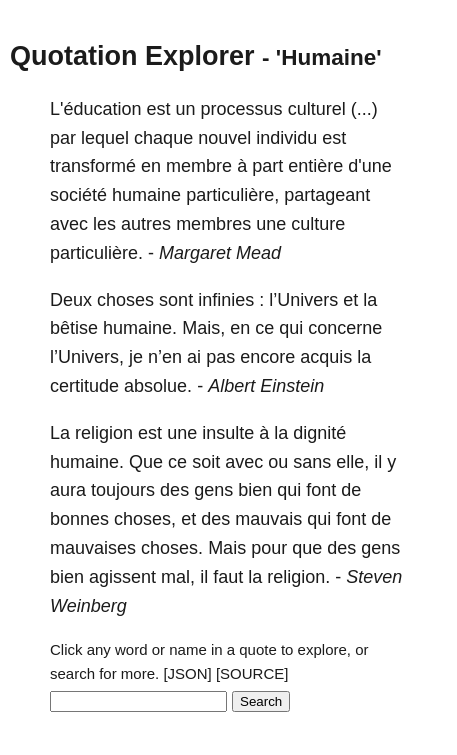  I want to click on culture, so click(318, 224).